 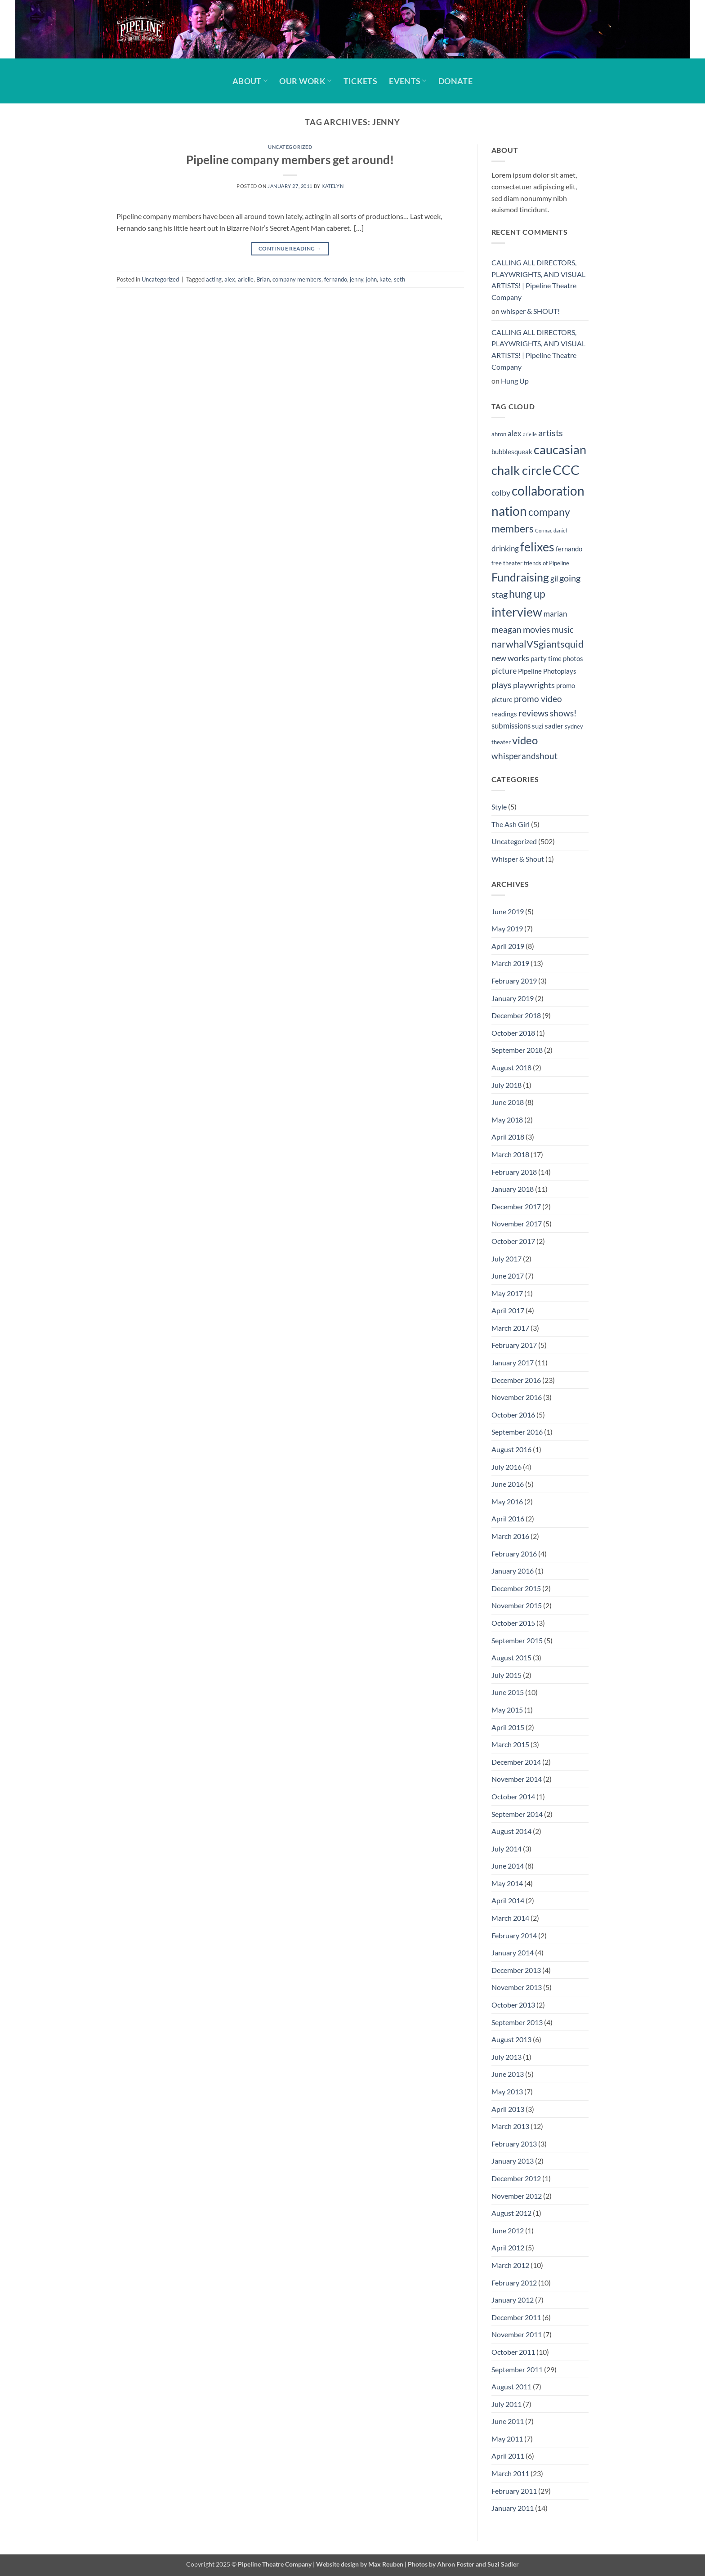 I want to click on alex, so click(x=229, y=279).